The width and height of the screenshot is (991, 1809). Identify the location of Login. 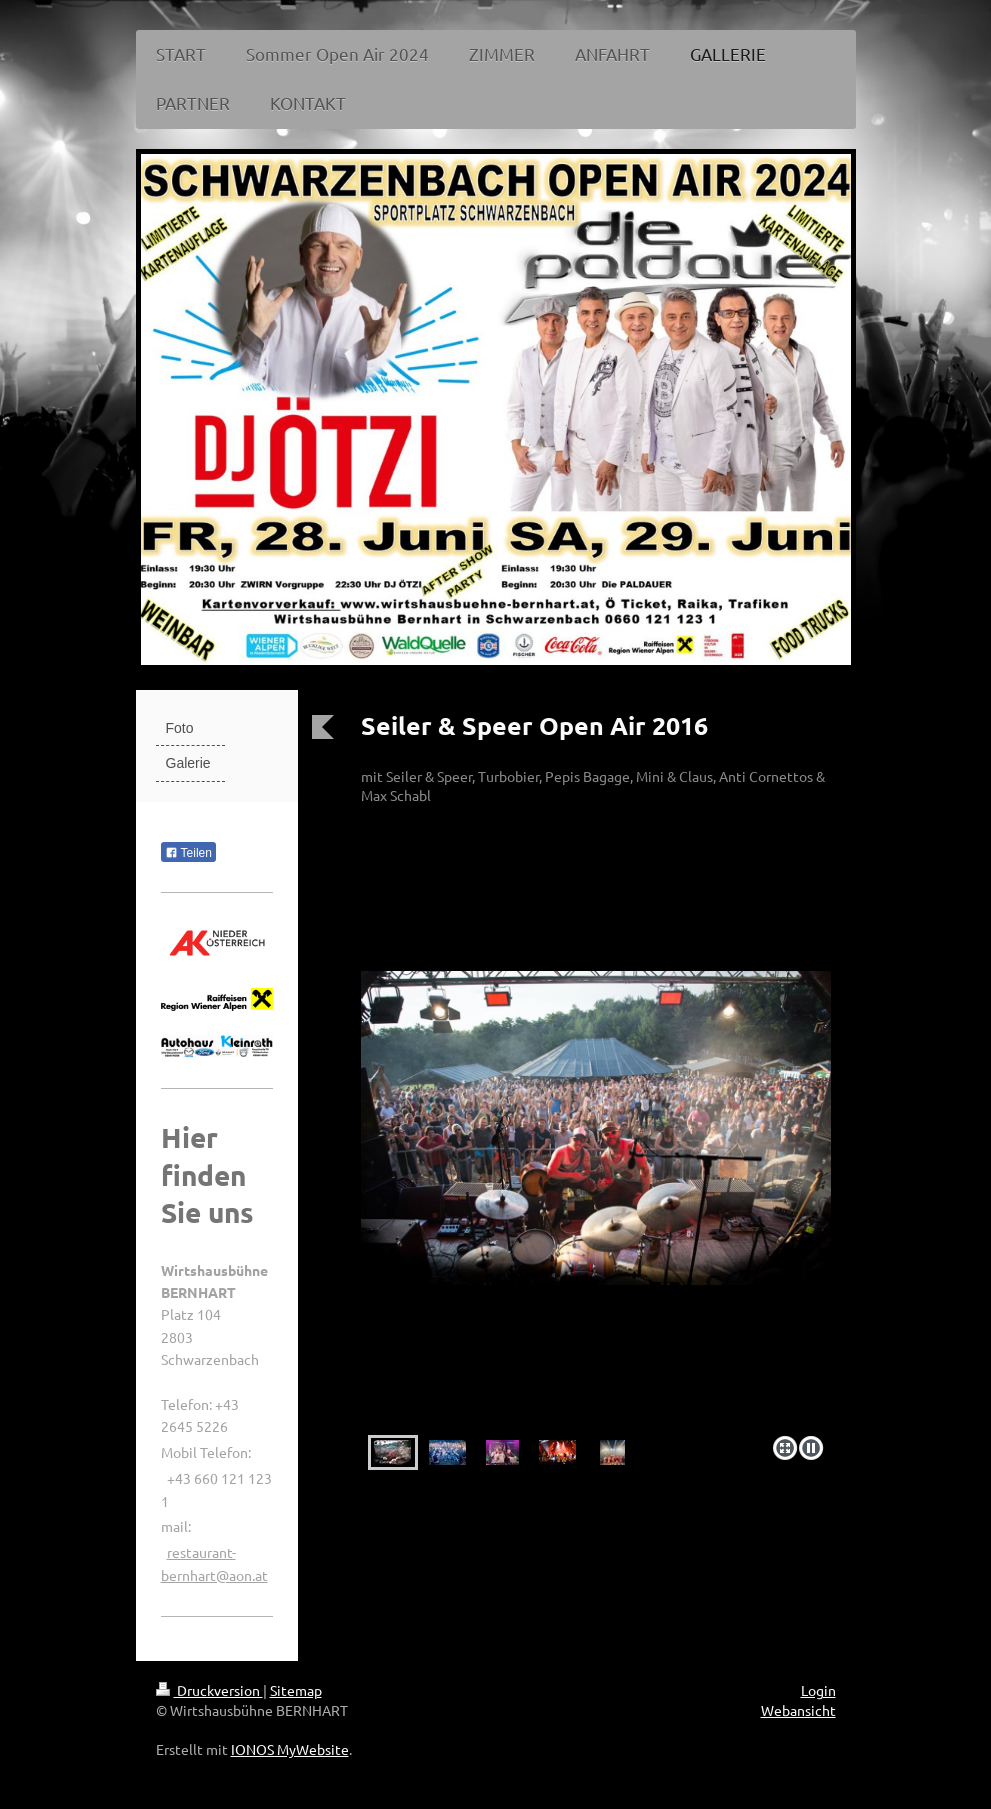
(818, 1690).